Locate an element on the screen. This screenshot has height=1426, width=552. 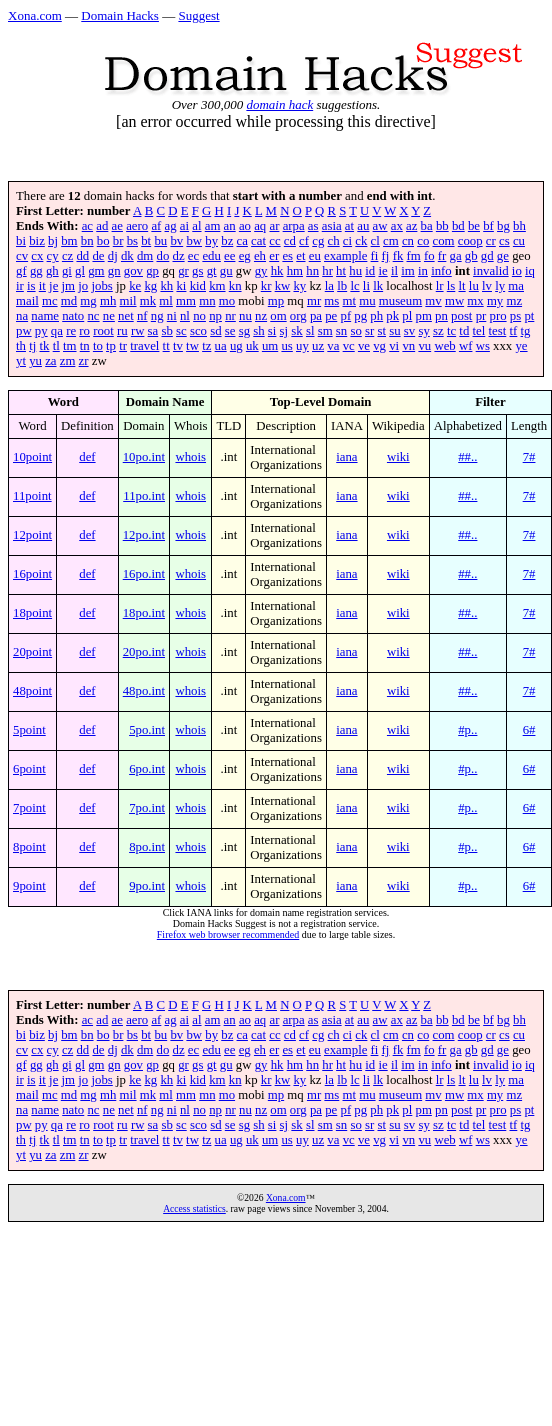
eu is located at coordinates (315, 256).